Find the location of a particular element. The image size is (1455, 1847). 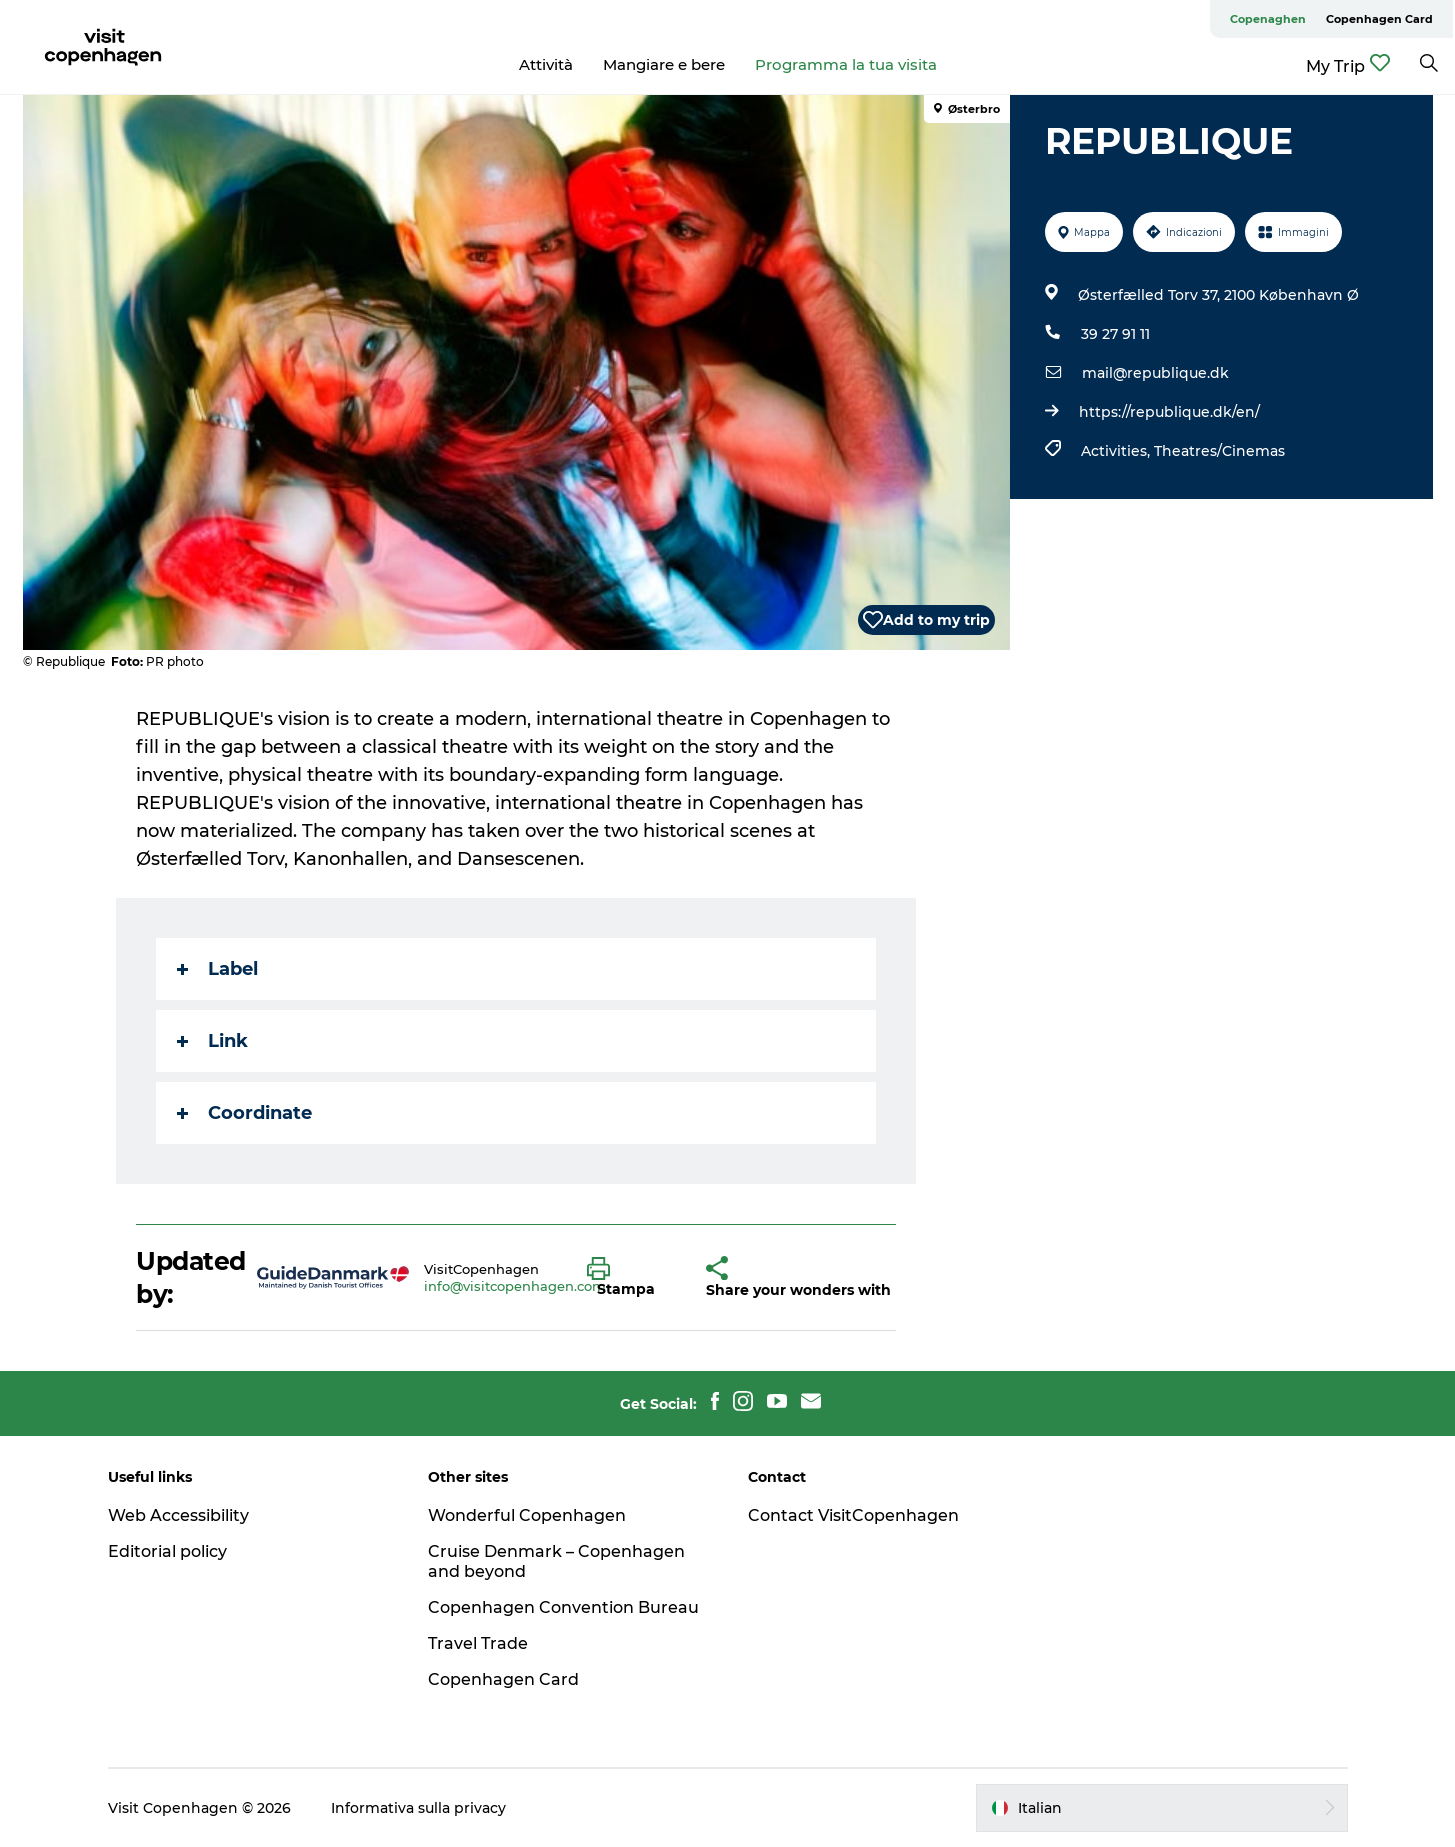

Theatres/Cinemas is located at coordinates (1219, 451).